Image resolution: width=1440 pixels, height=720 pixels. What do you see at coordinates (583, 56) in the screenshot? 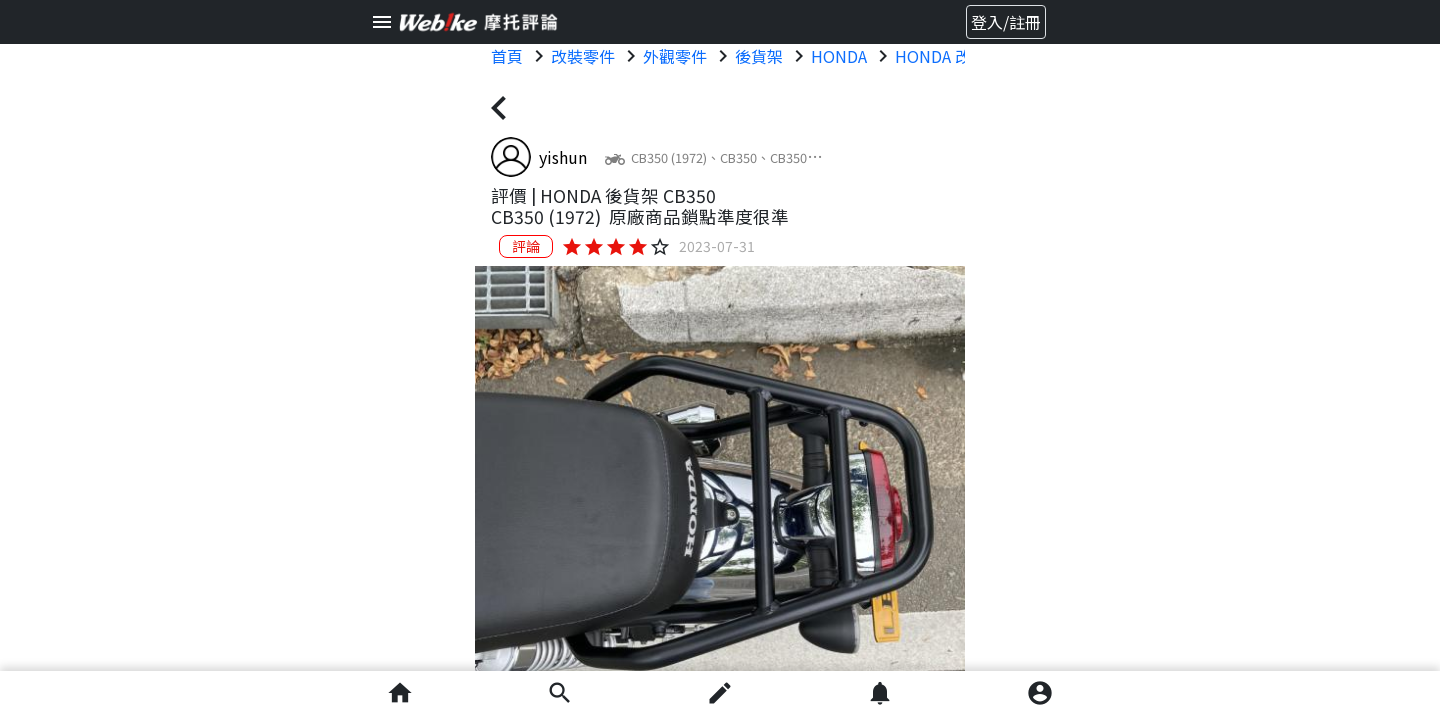
I see `改裝零件` at bounding box center [583, 56].